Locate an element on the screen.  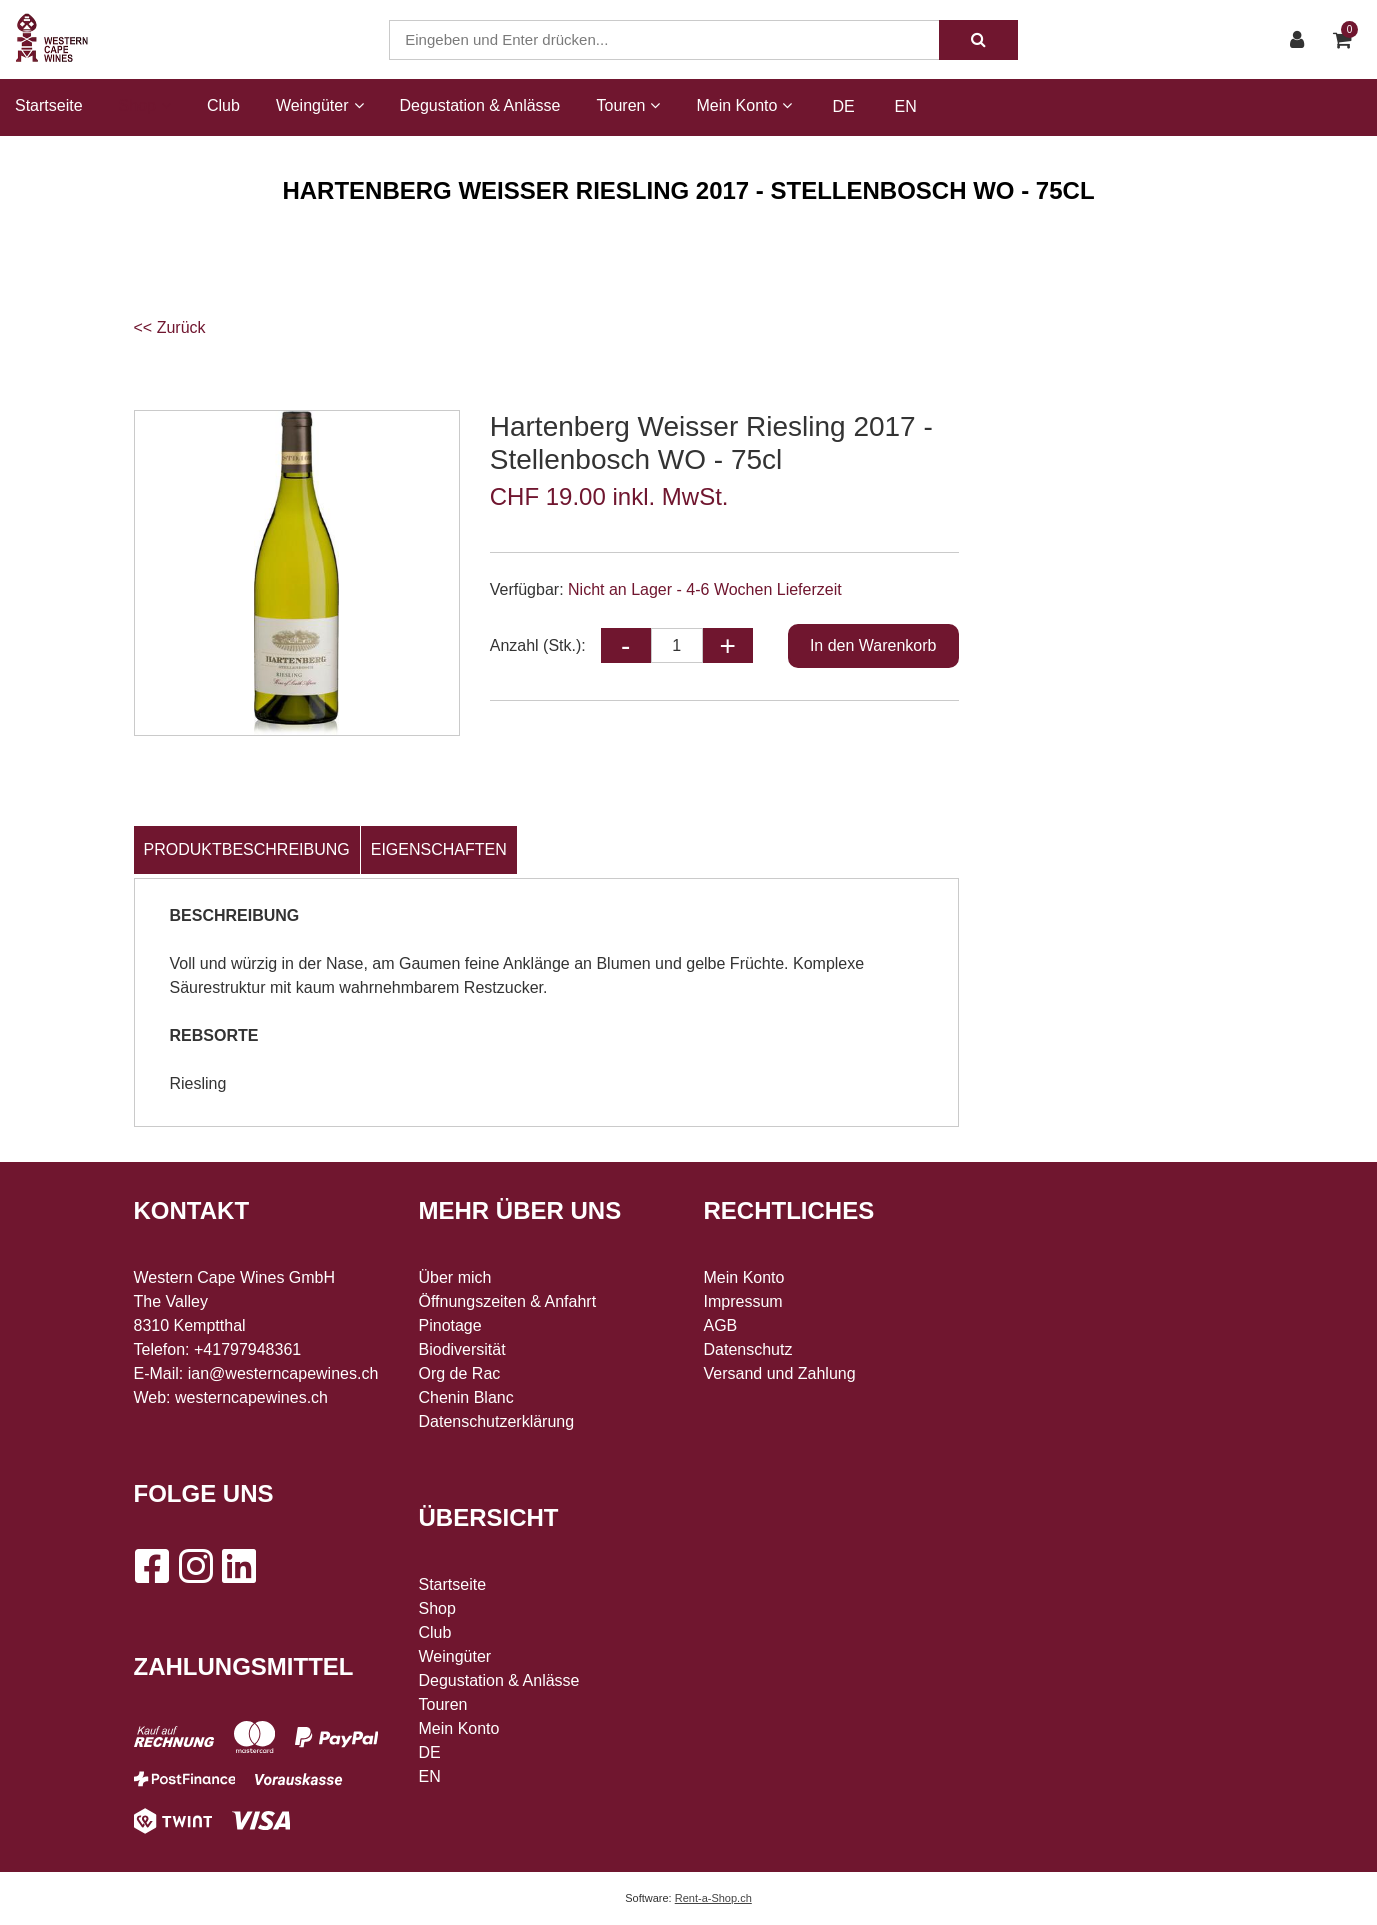
Eigenschaften [tab] is located at coordinates (439, 849).